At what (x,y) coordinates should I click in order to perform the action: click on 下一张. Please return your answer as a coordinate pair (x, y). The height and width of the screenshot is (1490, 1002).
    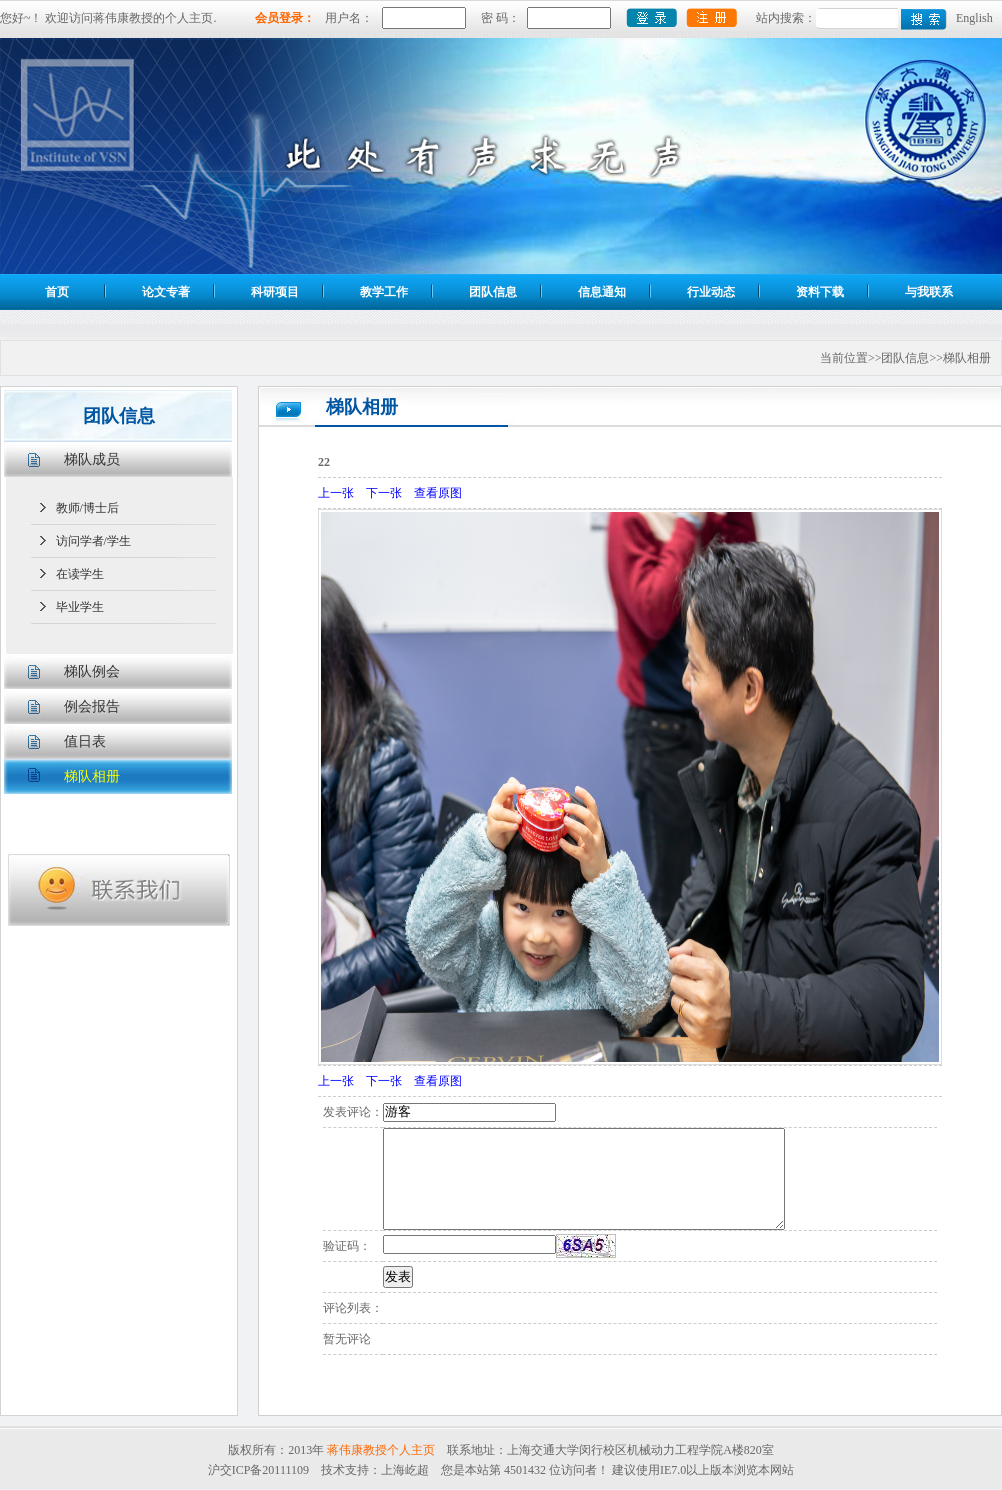
    Looking at the image, I should click on (384, 493).